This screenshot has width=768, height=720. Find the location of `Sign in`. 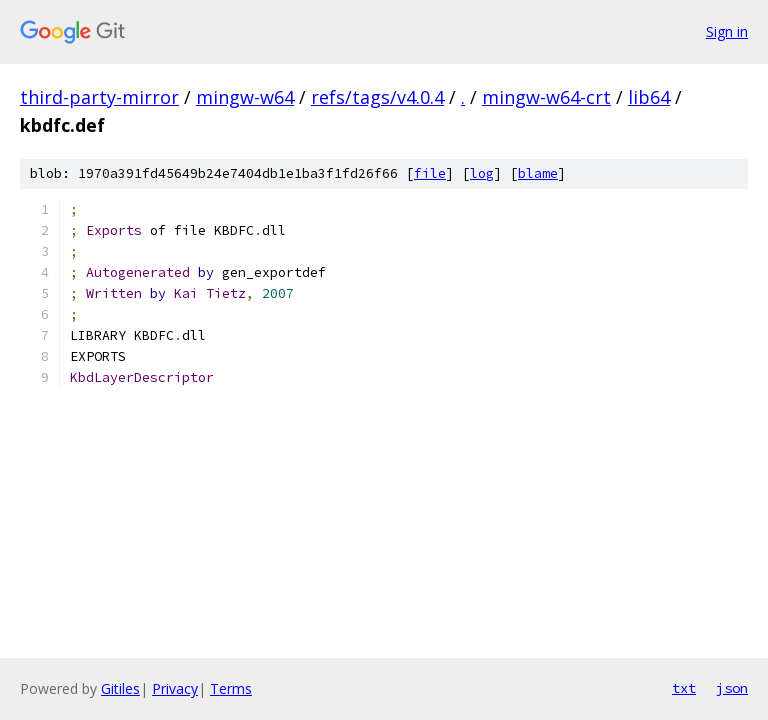

Sign in is located at coordinates (727, 31).